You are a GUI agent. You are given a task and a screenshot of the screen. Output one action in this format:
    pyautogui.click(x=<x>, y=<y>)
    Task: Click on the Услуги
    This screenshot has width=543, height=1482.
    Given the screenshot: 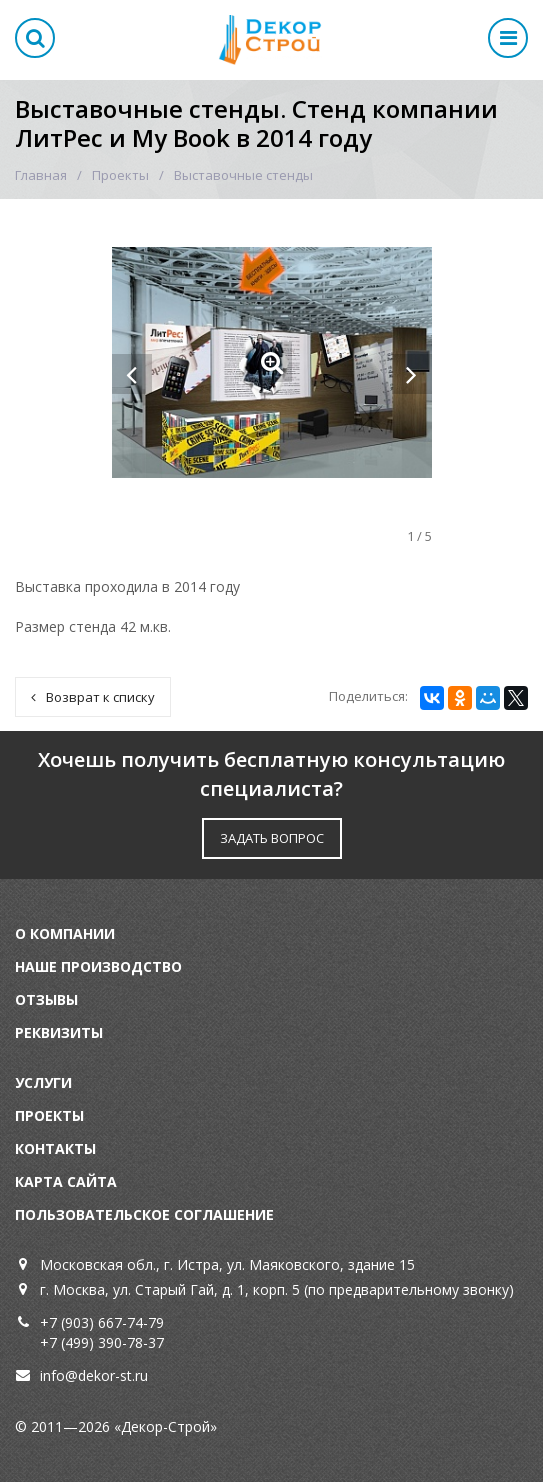 What is the action you would take?
    pyautogui.click(x=43, y=1082)
    